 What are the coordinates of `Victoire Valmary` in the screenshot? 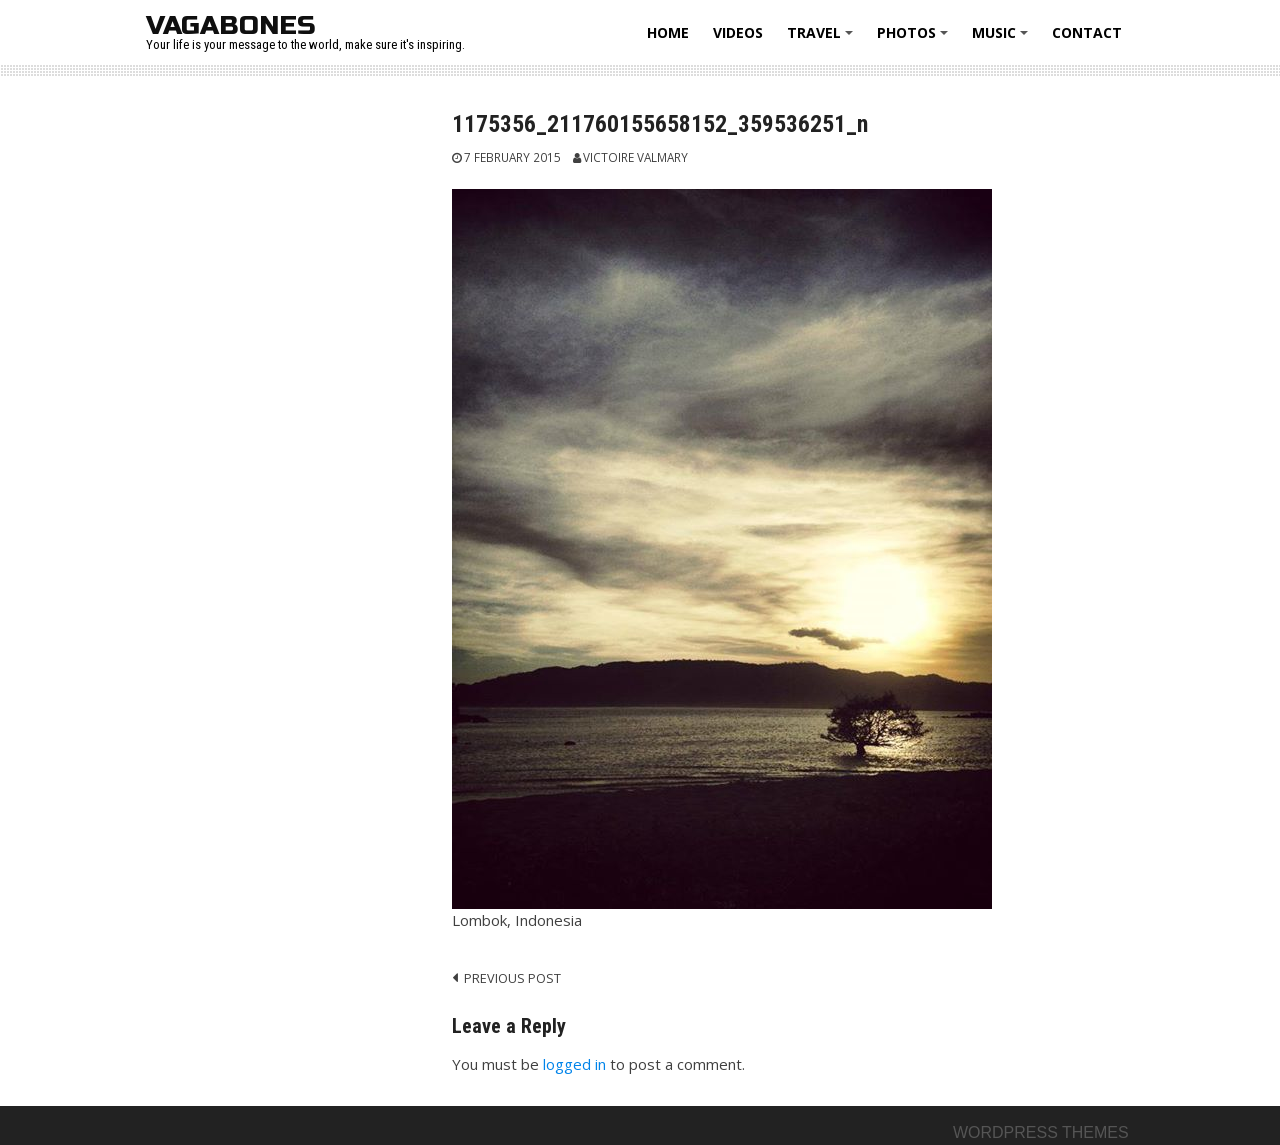 It's located at (635, 157).